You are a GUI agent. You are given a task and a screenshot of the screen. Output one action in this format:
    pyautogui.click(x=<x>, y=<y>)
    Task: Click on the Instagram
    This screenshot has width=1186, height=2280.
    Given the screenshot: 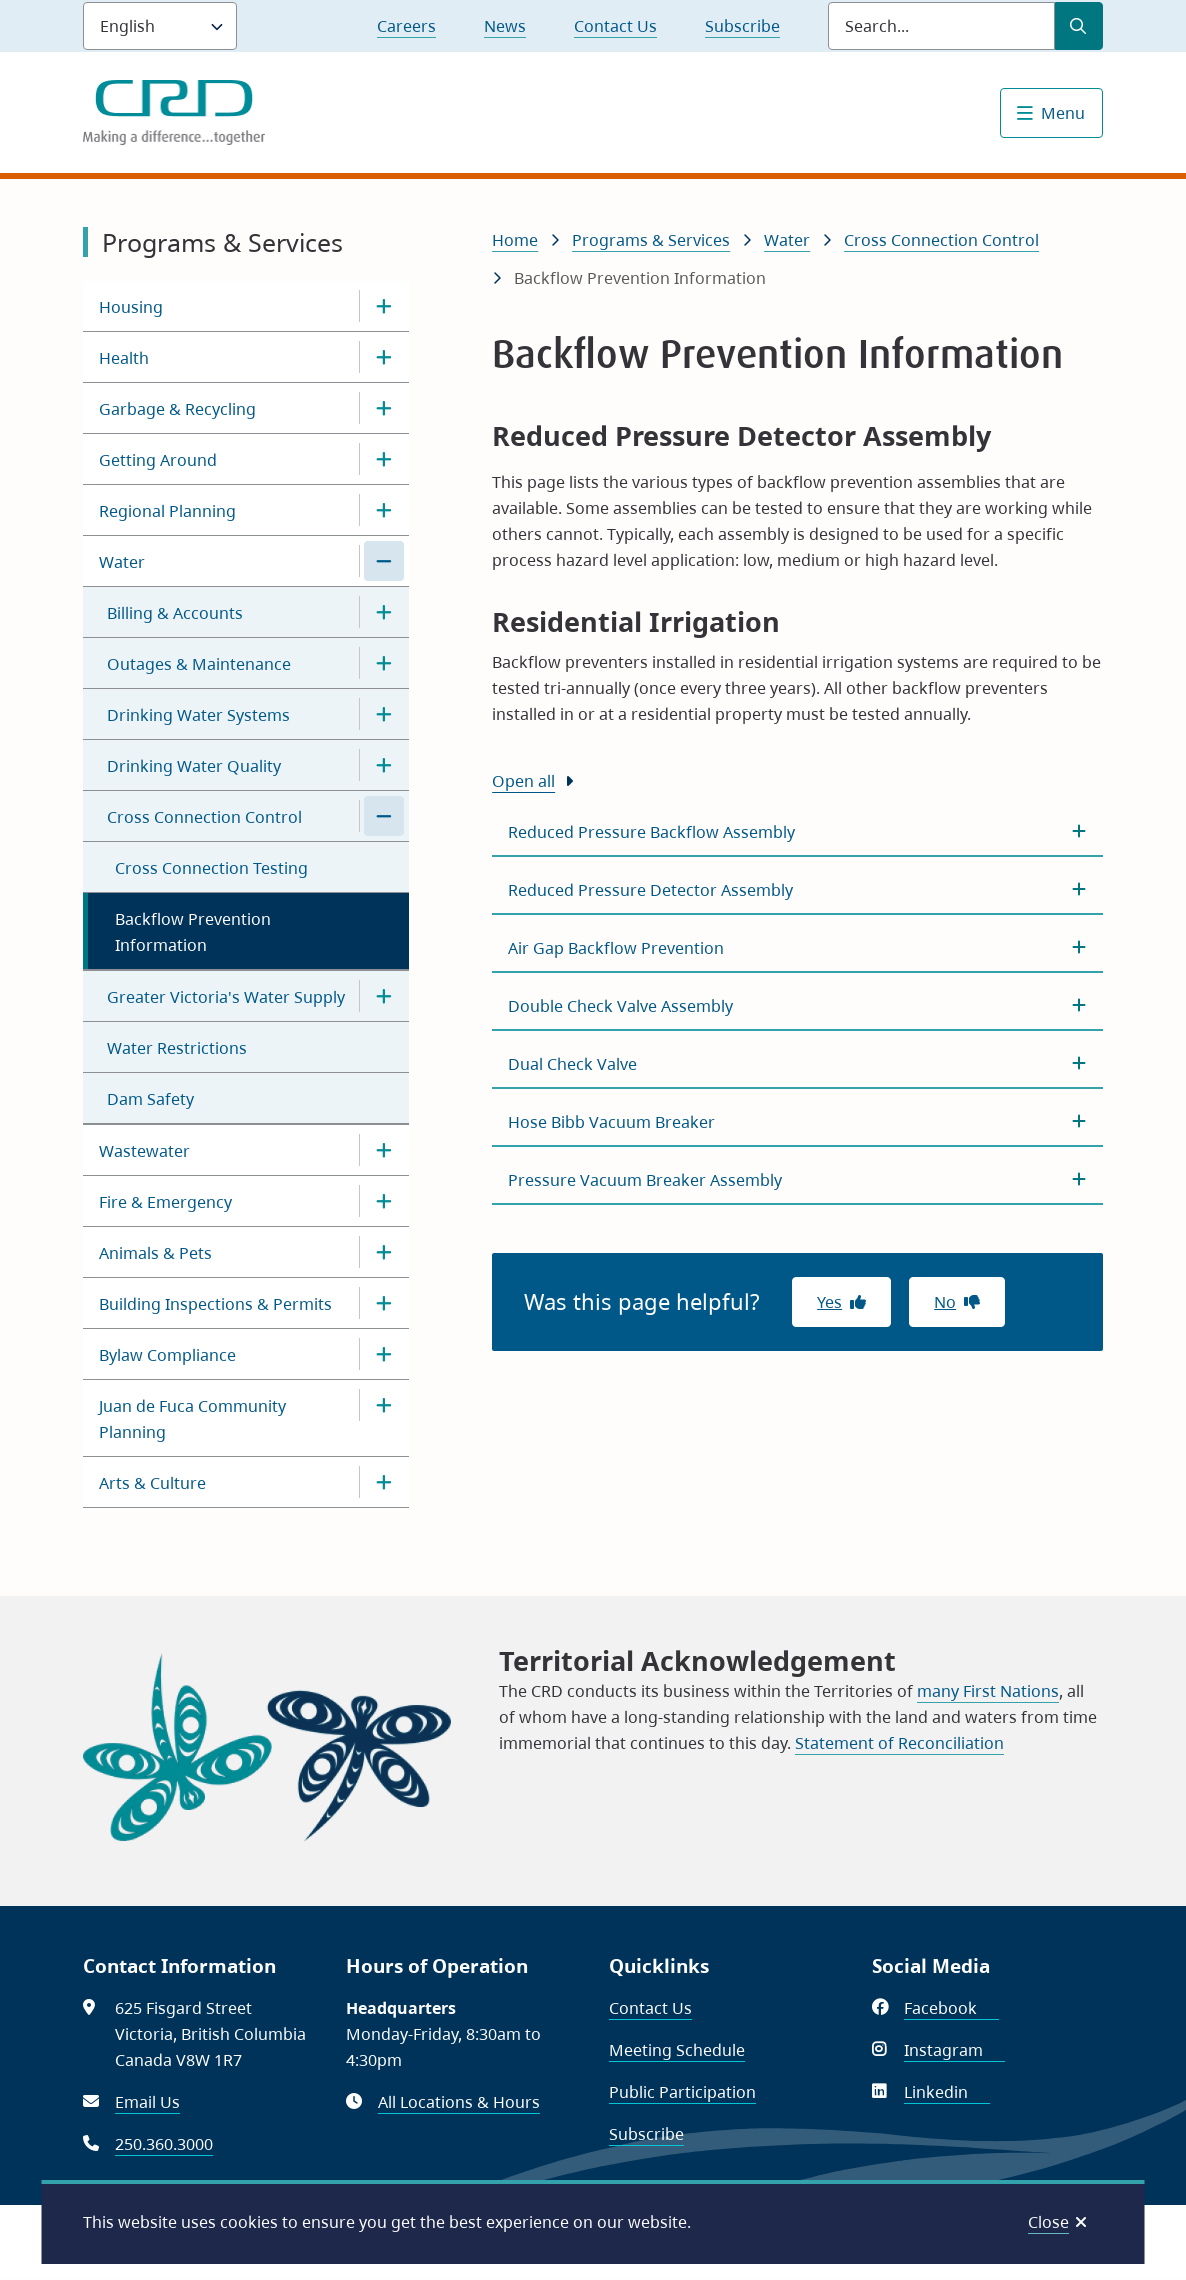 What is the action you would take?
    pyautogui.click(x=954, y=2050)
    